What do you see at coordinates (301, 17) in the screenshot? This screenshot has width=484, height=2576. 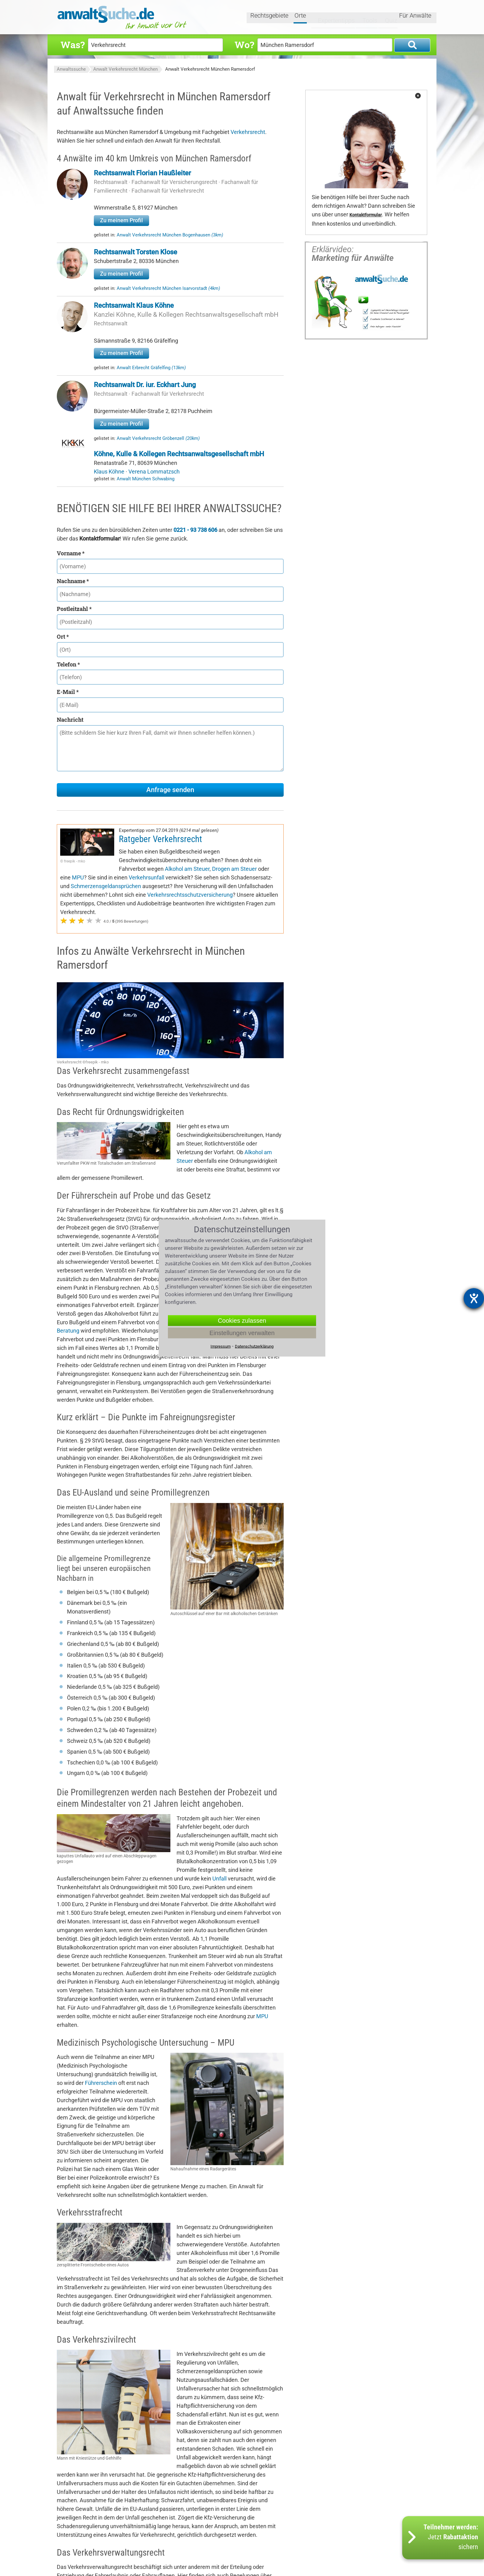 I see `Orte` at bounding box center [301, 17].